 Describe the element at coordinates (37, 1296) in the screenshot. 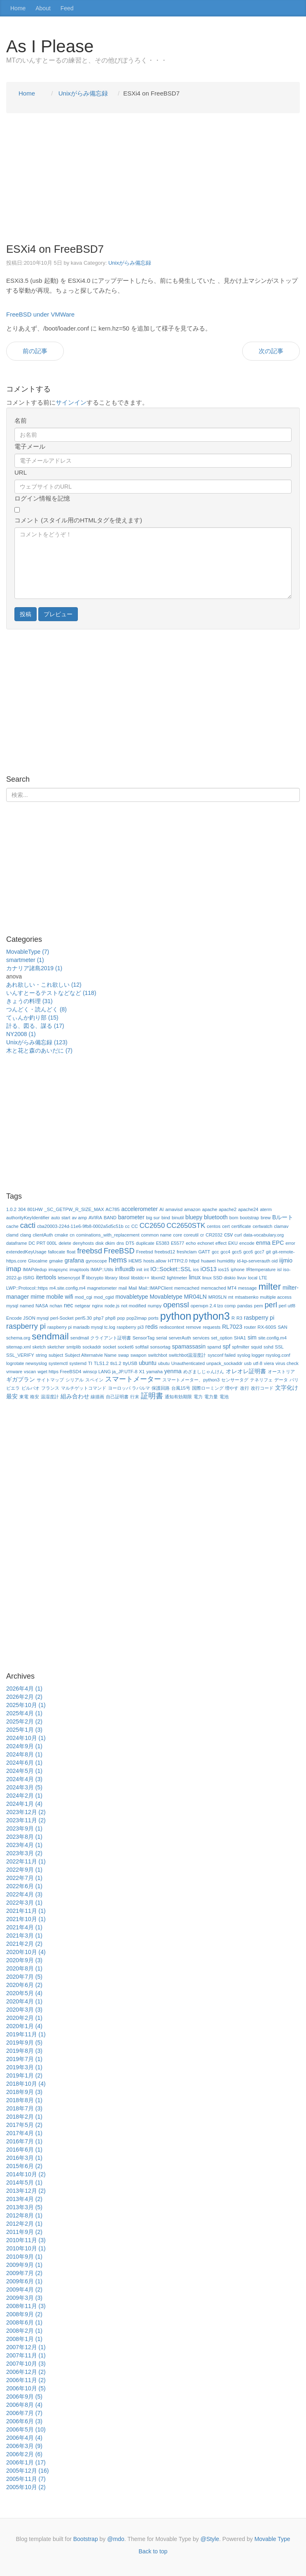

I see `mime` at that location.